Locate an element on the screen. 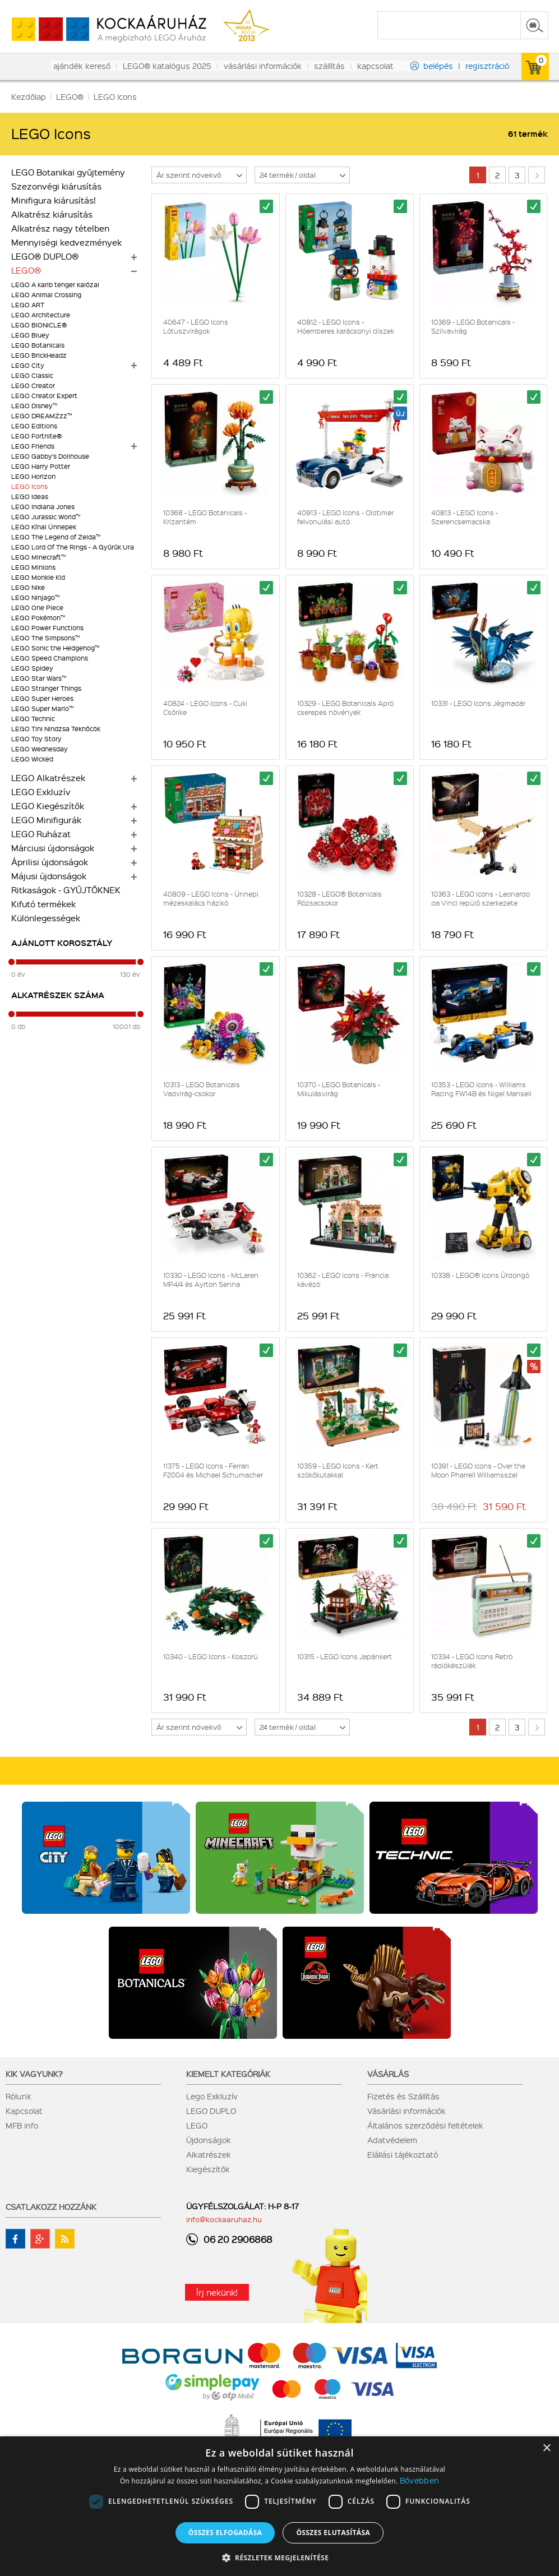  Lego Exkluzív is located at coordinates (212, 2096).